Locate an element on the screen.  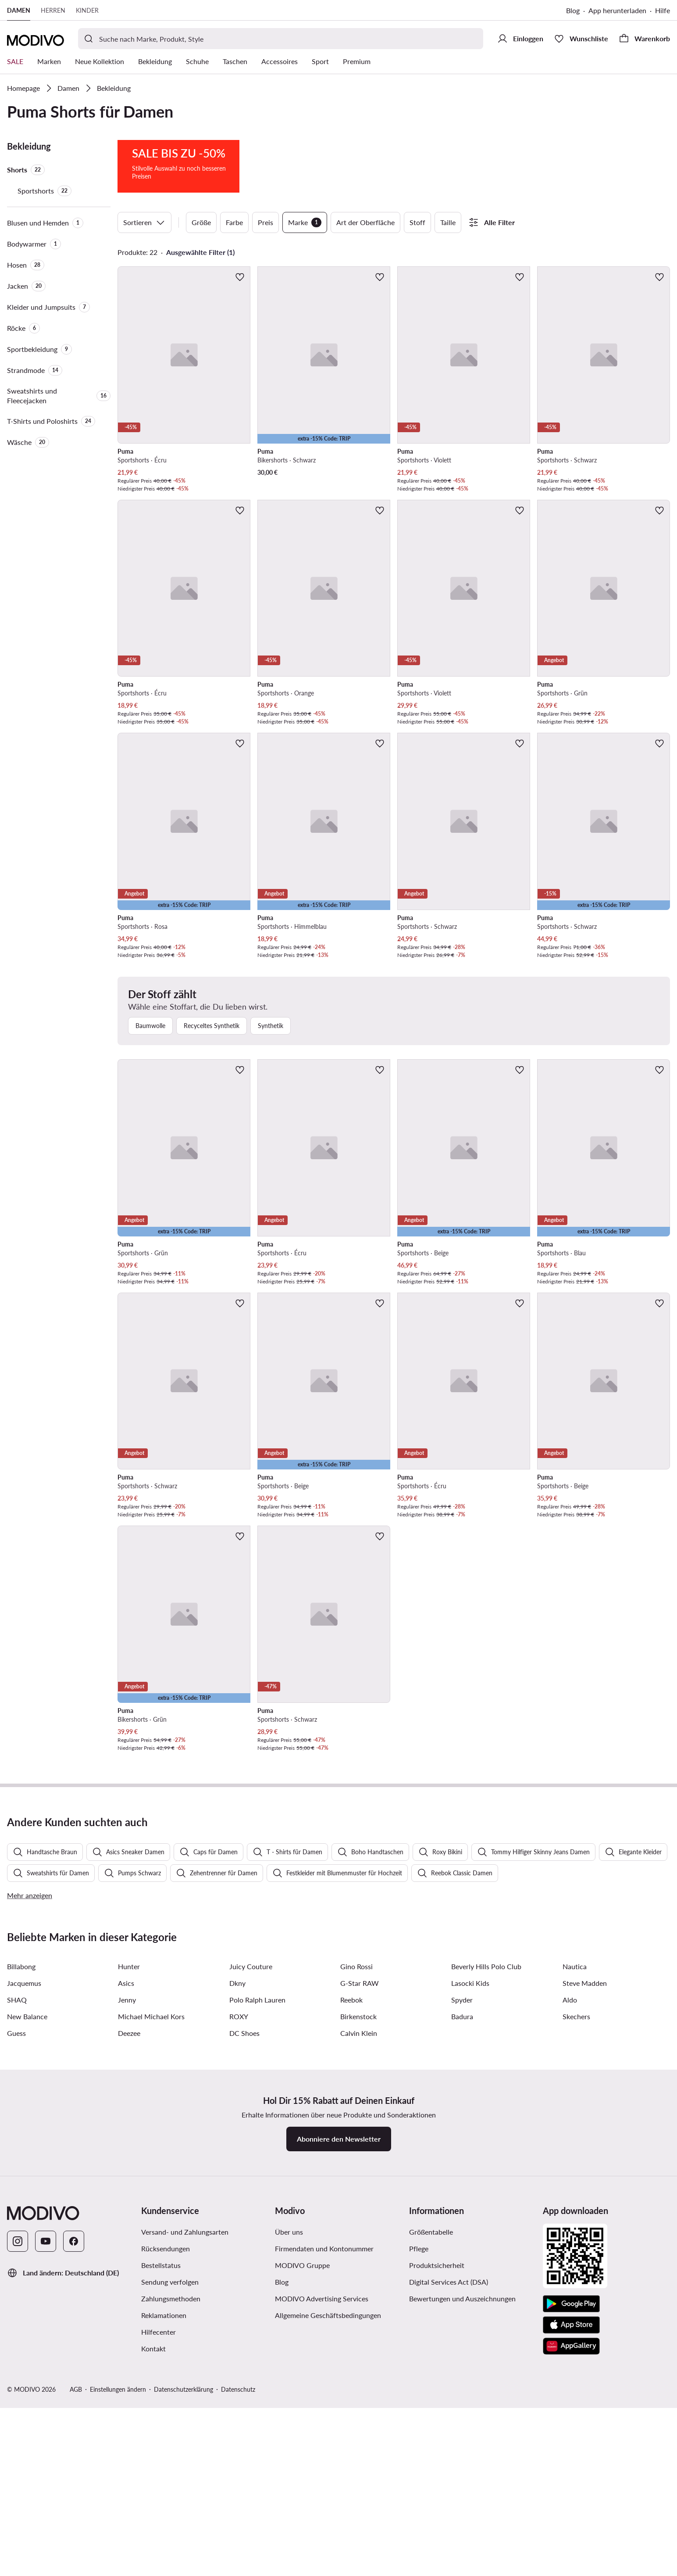
Sendung verfolgen is located at coordinates (170, 2521).